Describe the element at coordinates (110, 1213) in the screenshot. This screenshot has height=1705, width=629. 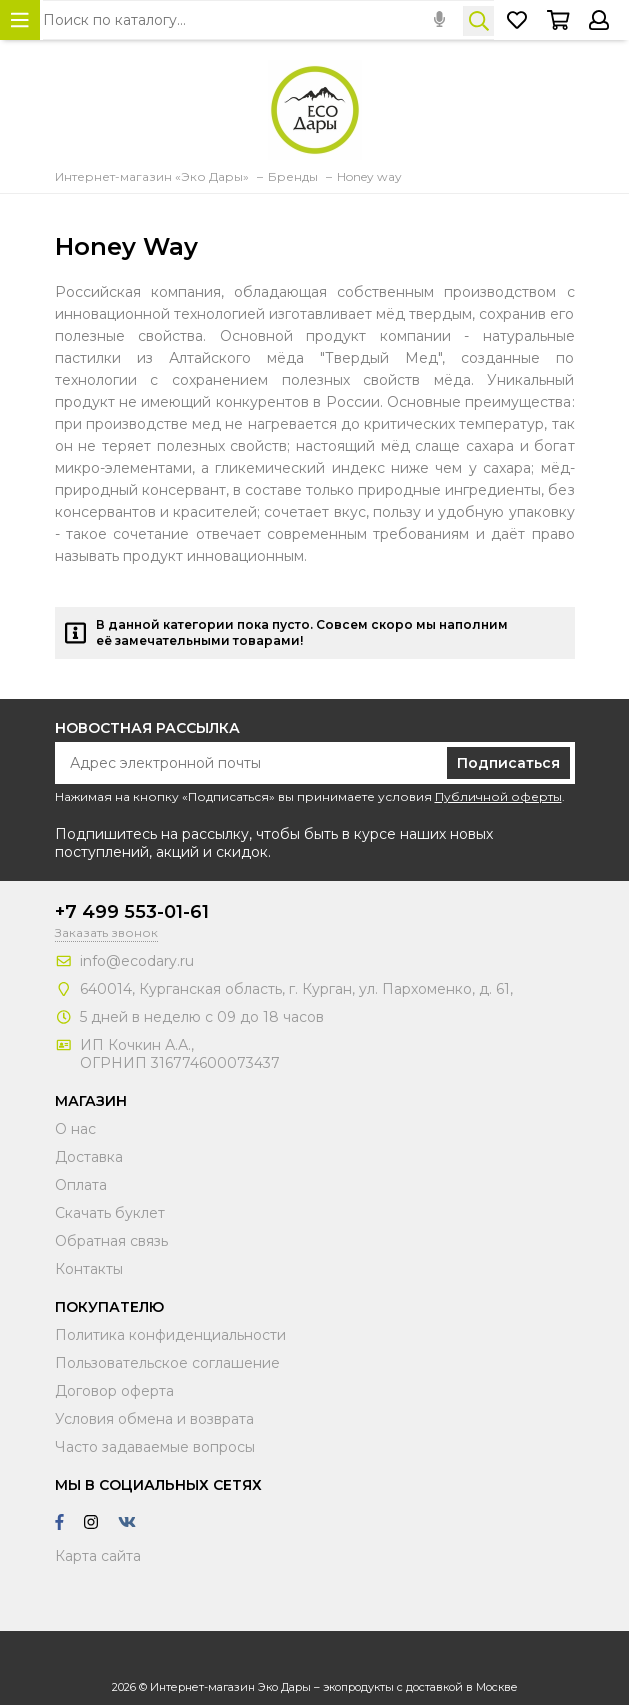
I see `Скачать буклет` at that location.